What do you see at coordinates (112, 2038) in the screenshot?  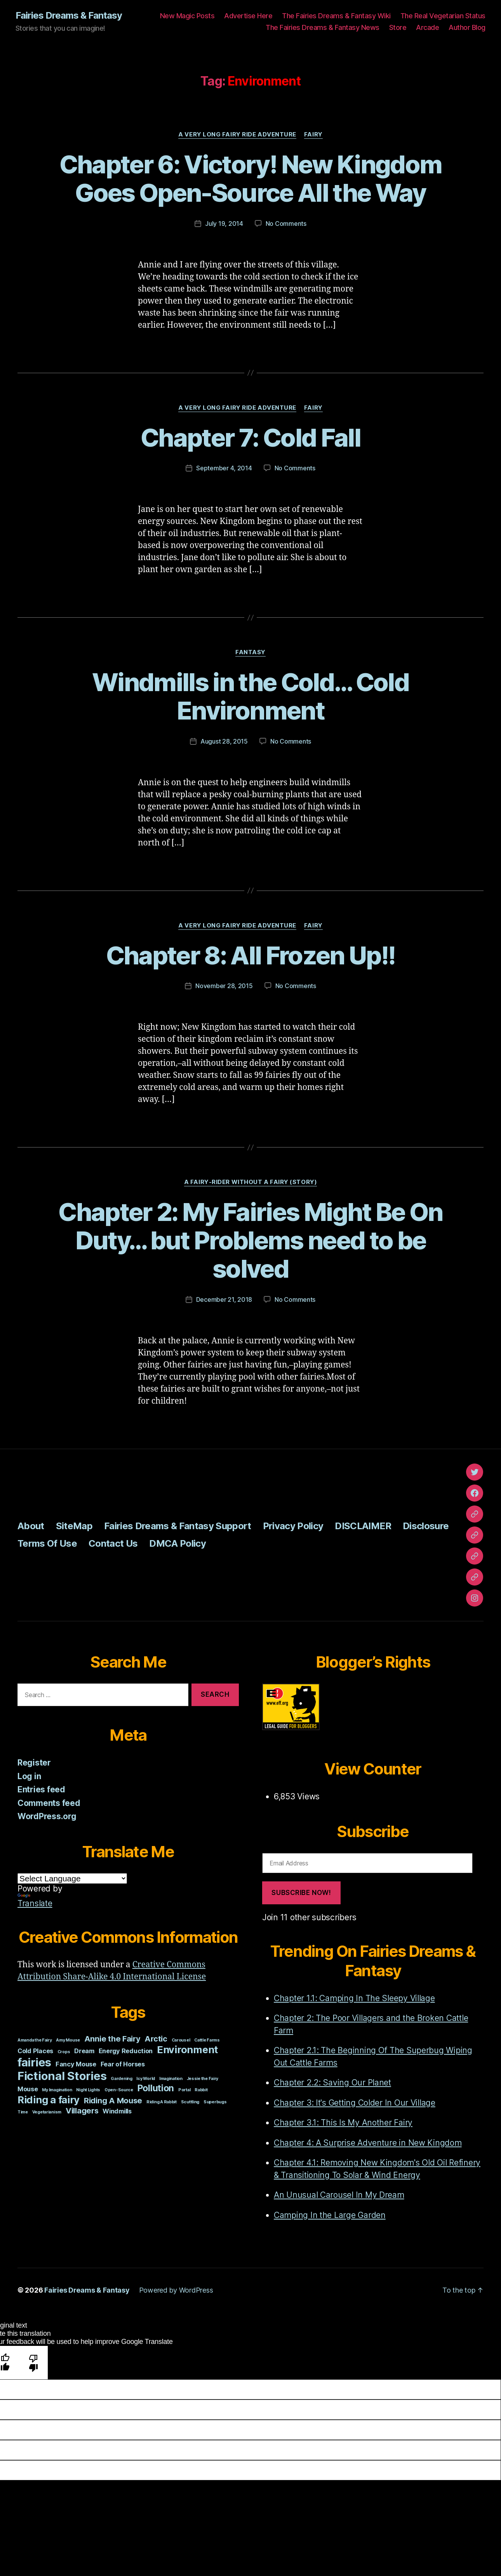 I see `Annie the Fairy [Annie the Fairy (3 items)]` at bounding box center [112, 2038].